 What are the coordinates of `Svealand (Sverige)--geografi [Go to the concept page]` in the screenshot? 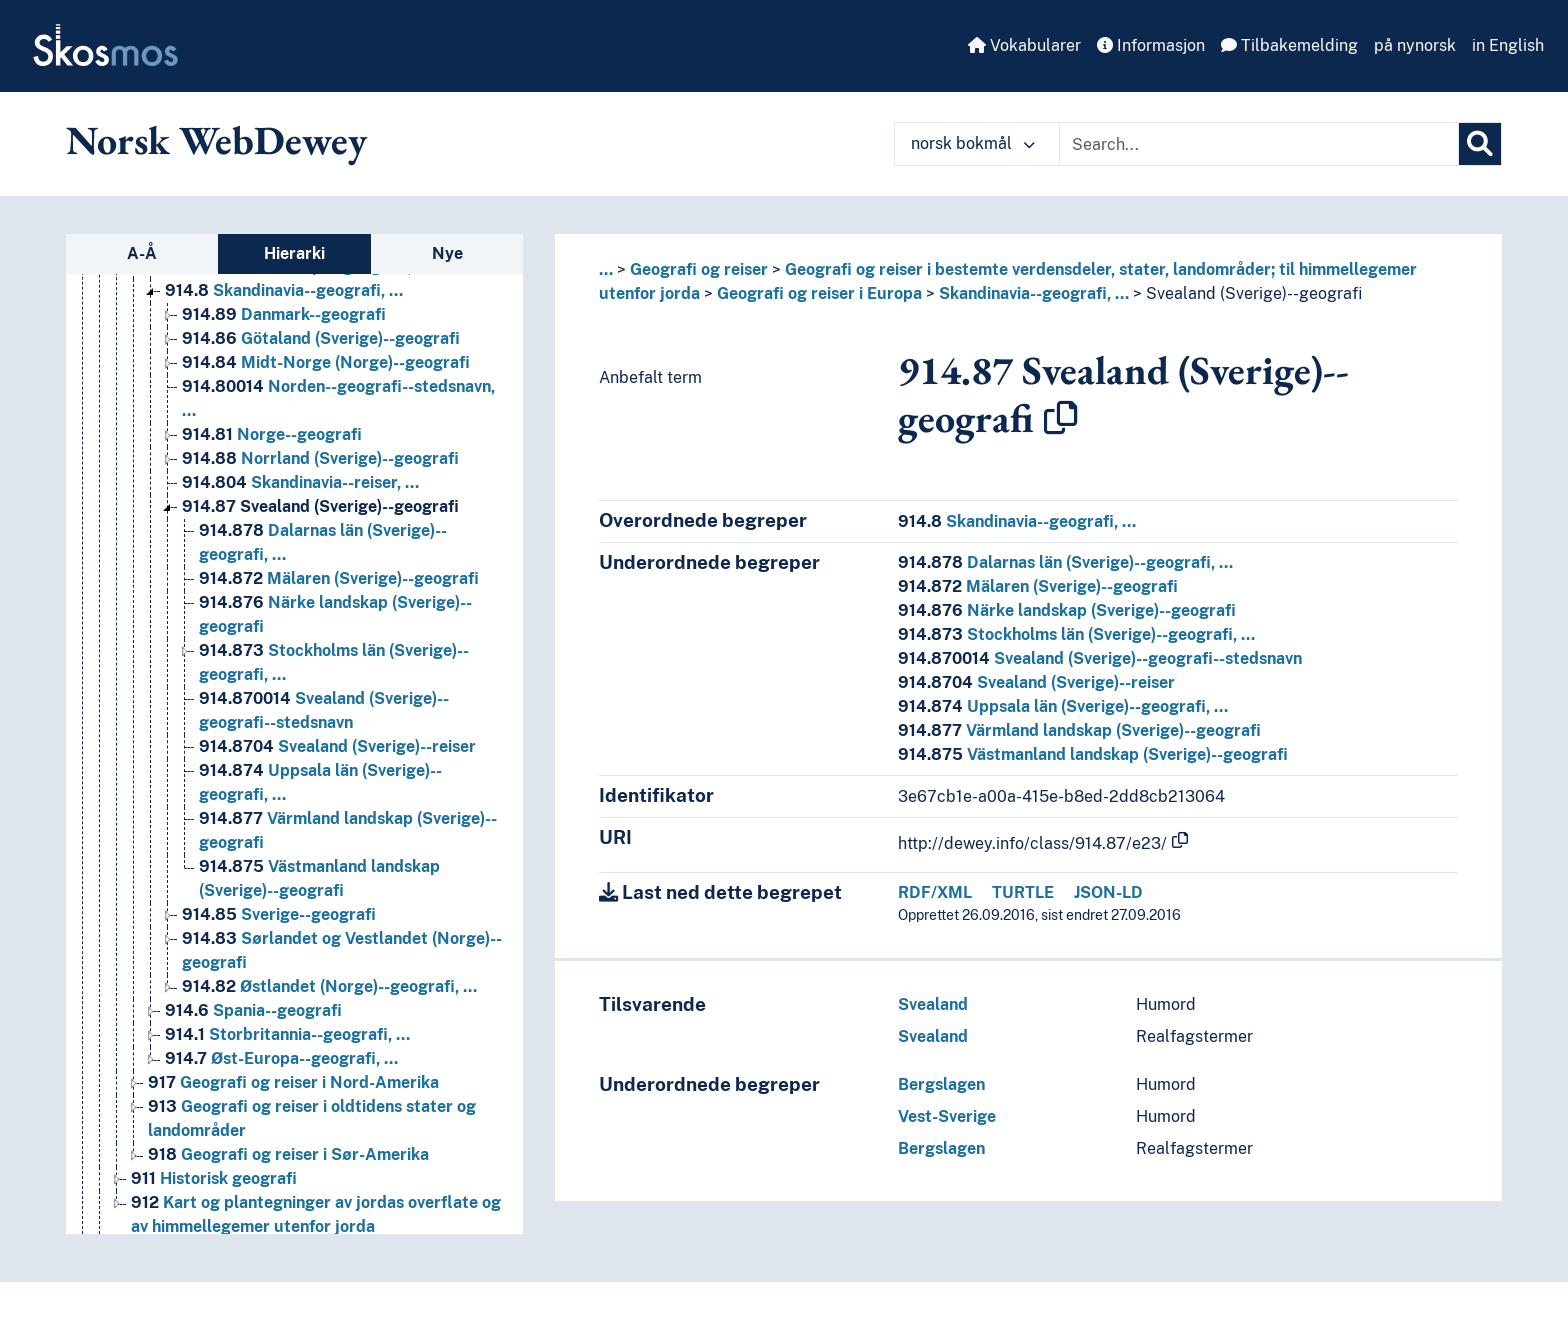 It's located at (320, 506).